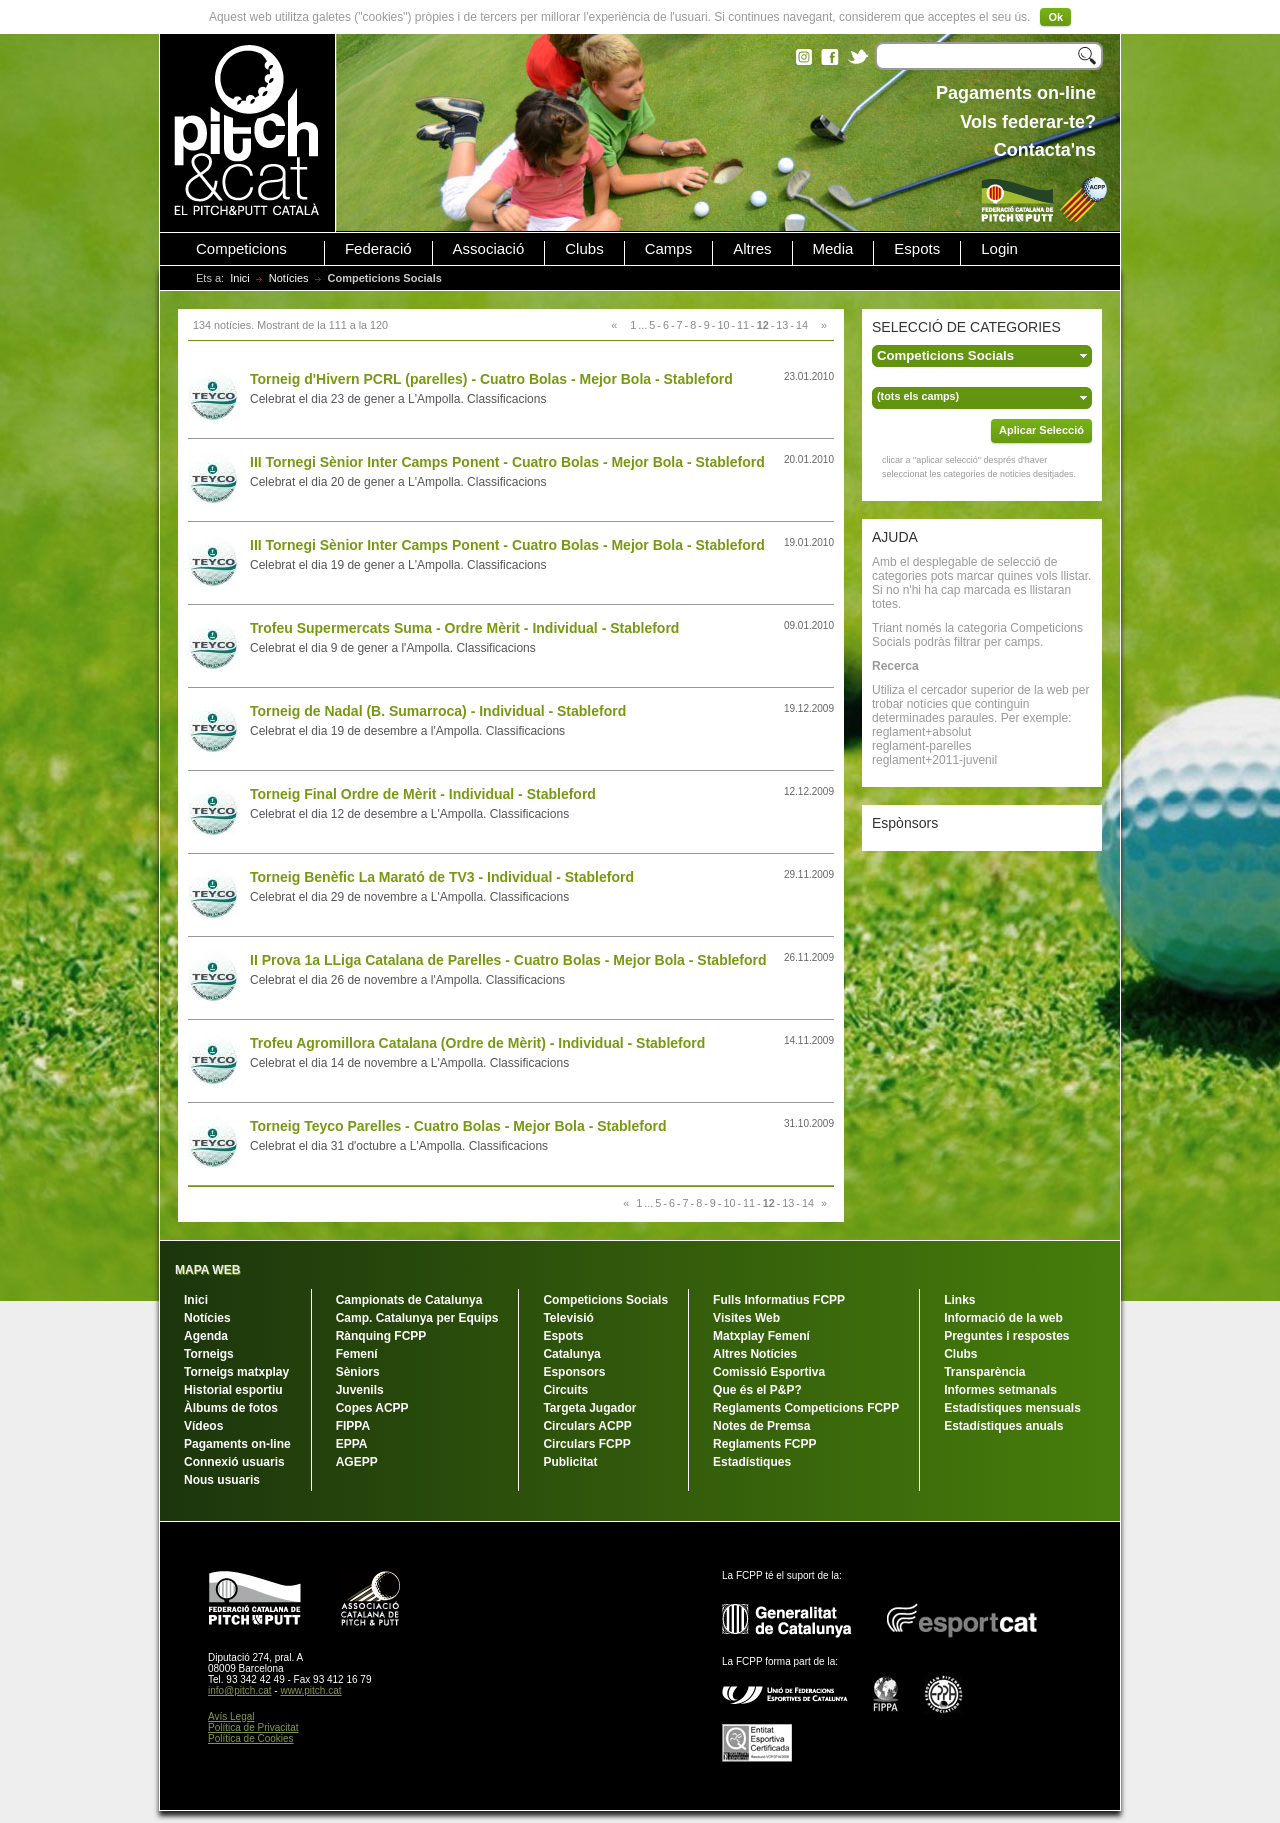 The image size is (1280, 1823). Describe the element at coordinates (360, 1390) in the screenshot. I see `Juvenils` at that location.